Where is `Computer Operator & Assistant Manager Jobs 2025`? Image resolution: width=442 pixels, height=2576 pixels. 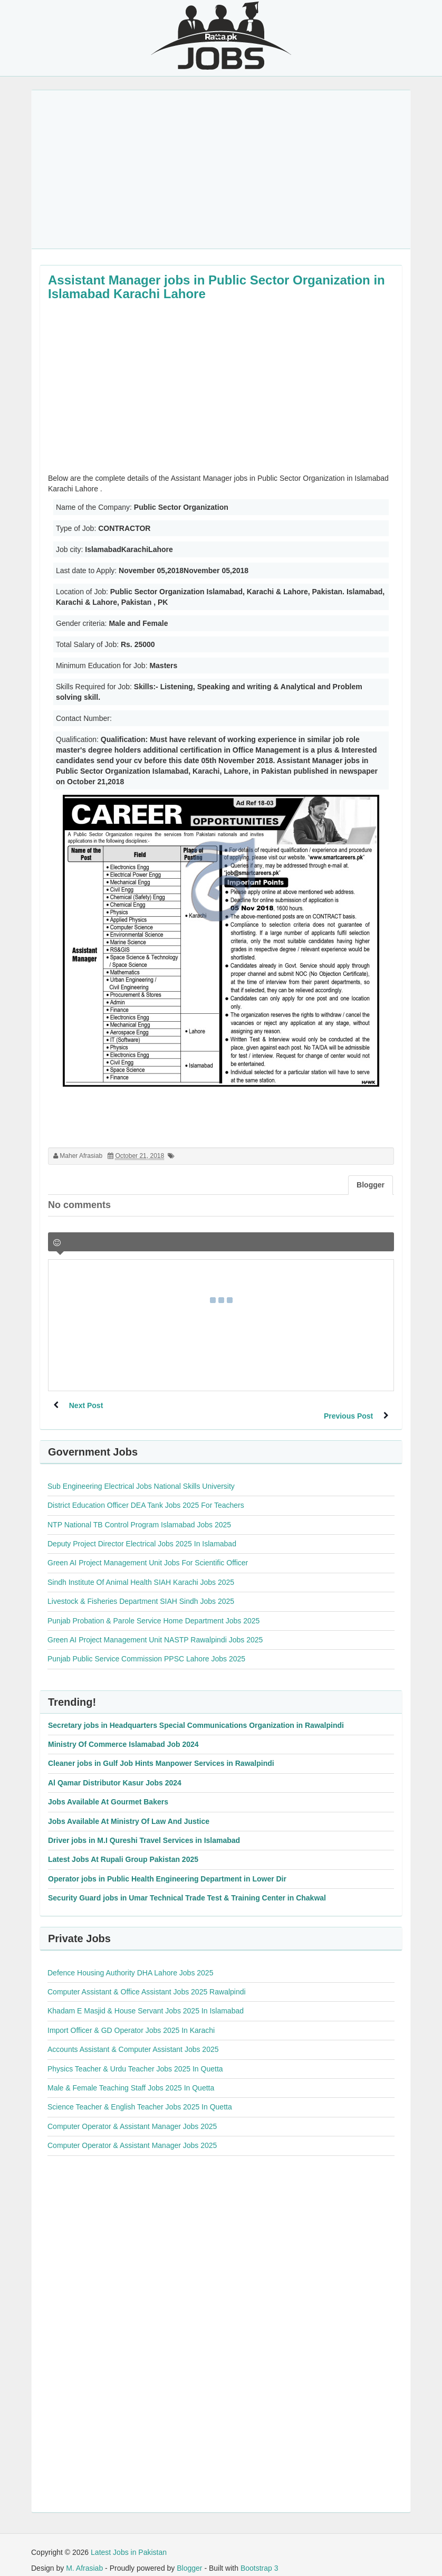 Computer Operator & Assistant Manager Jobs 2025 is located at coordinates (132, 2116).